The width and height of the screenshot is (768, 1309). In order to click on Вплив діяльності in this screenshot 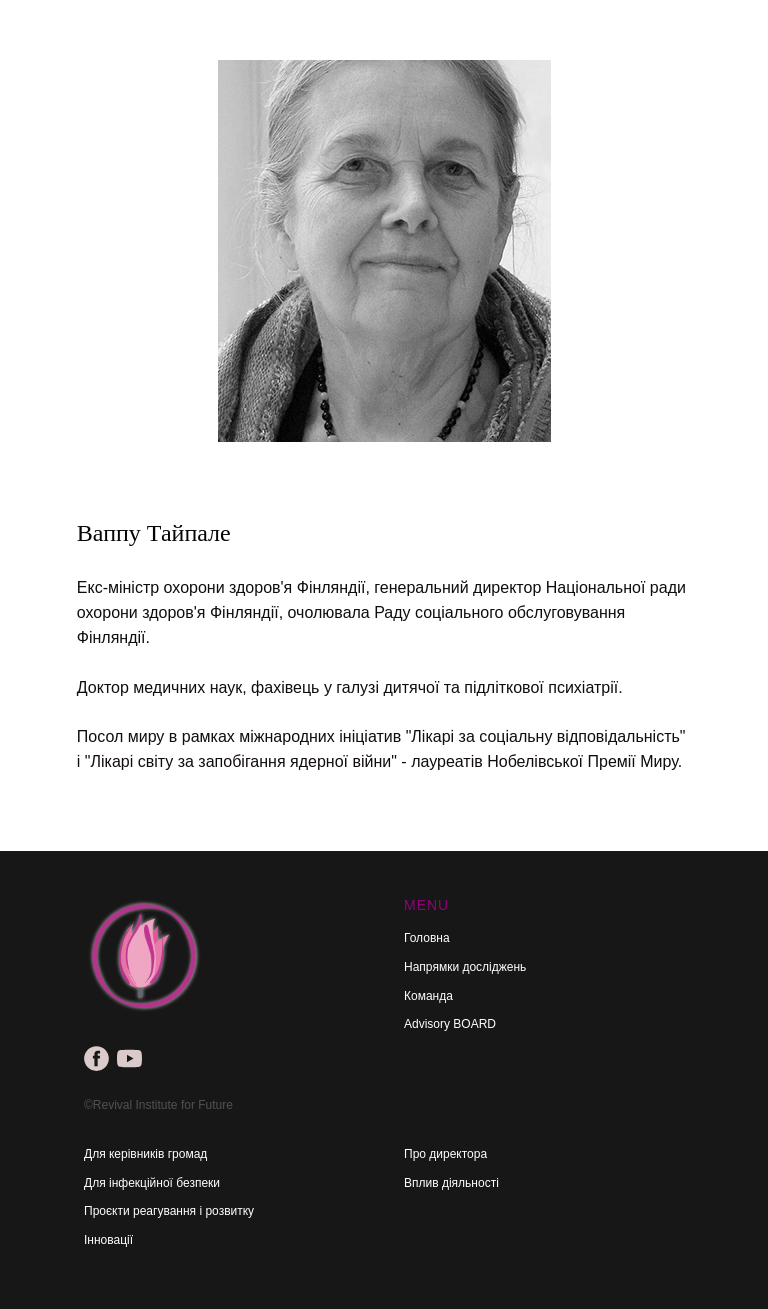, I will do `click(451, 1183)`.